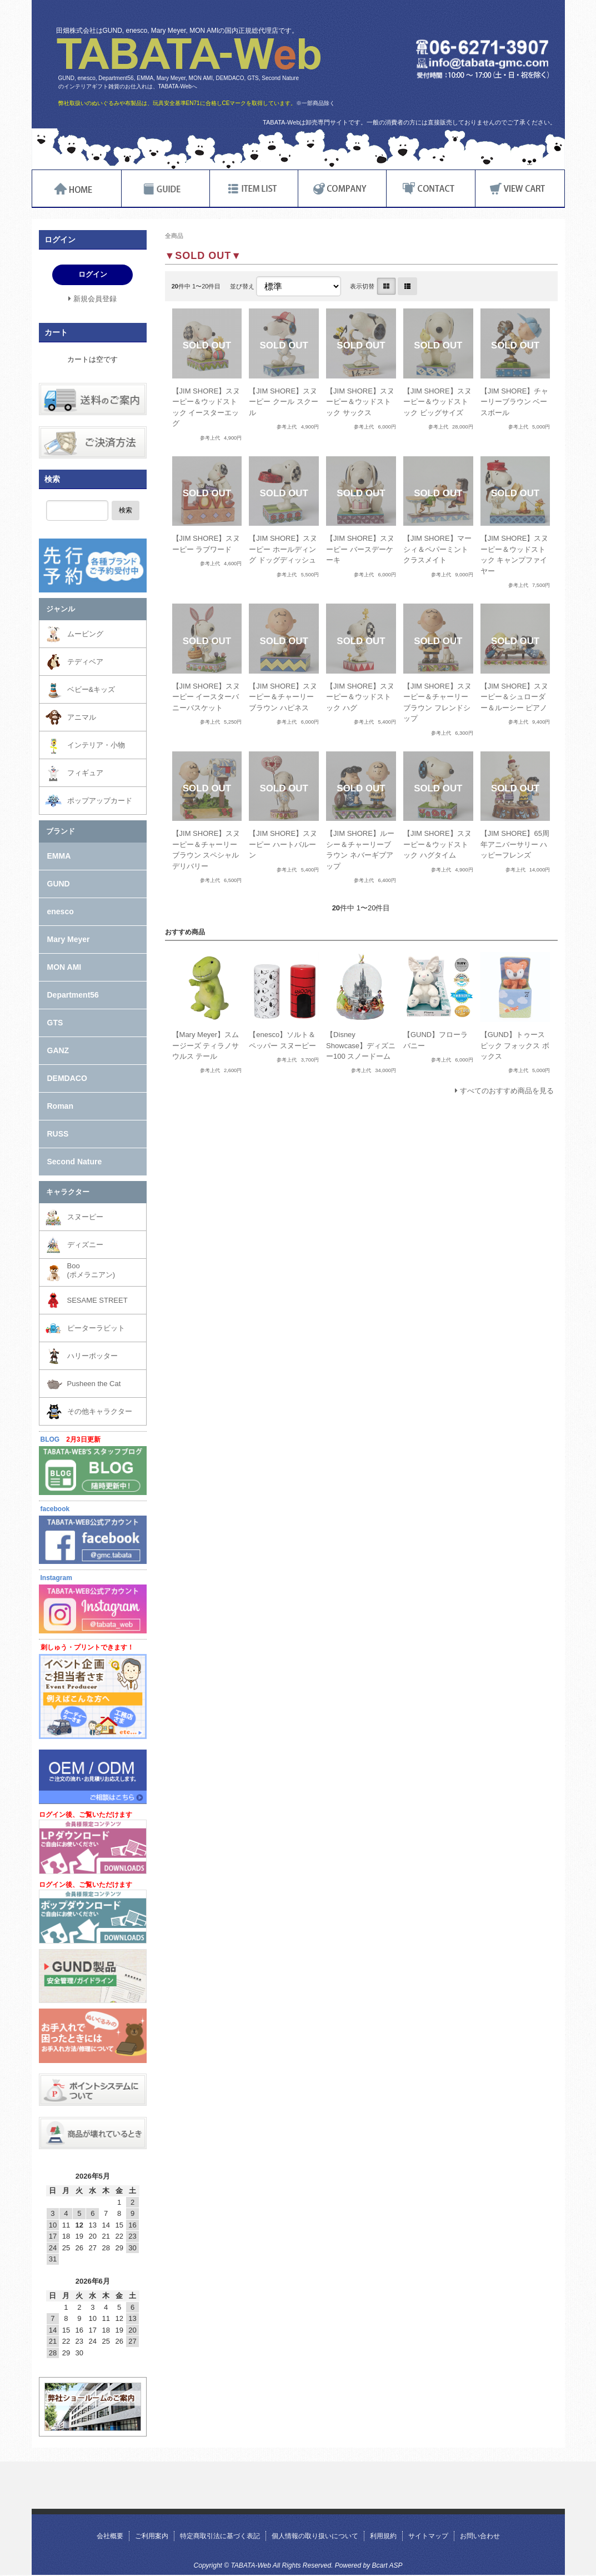 This screenshot has height=2576, width=596. Describe the element at coordinates (55, 1022) in the screenshot. I see `GTS` at that location.